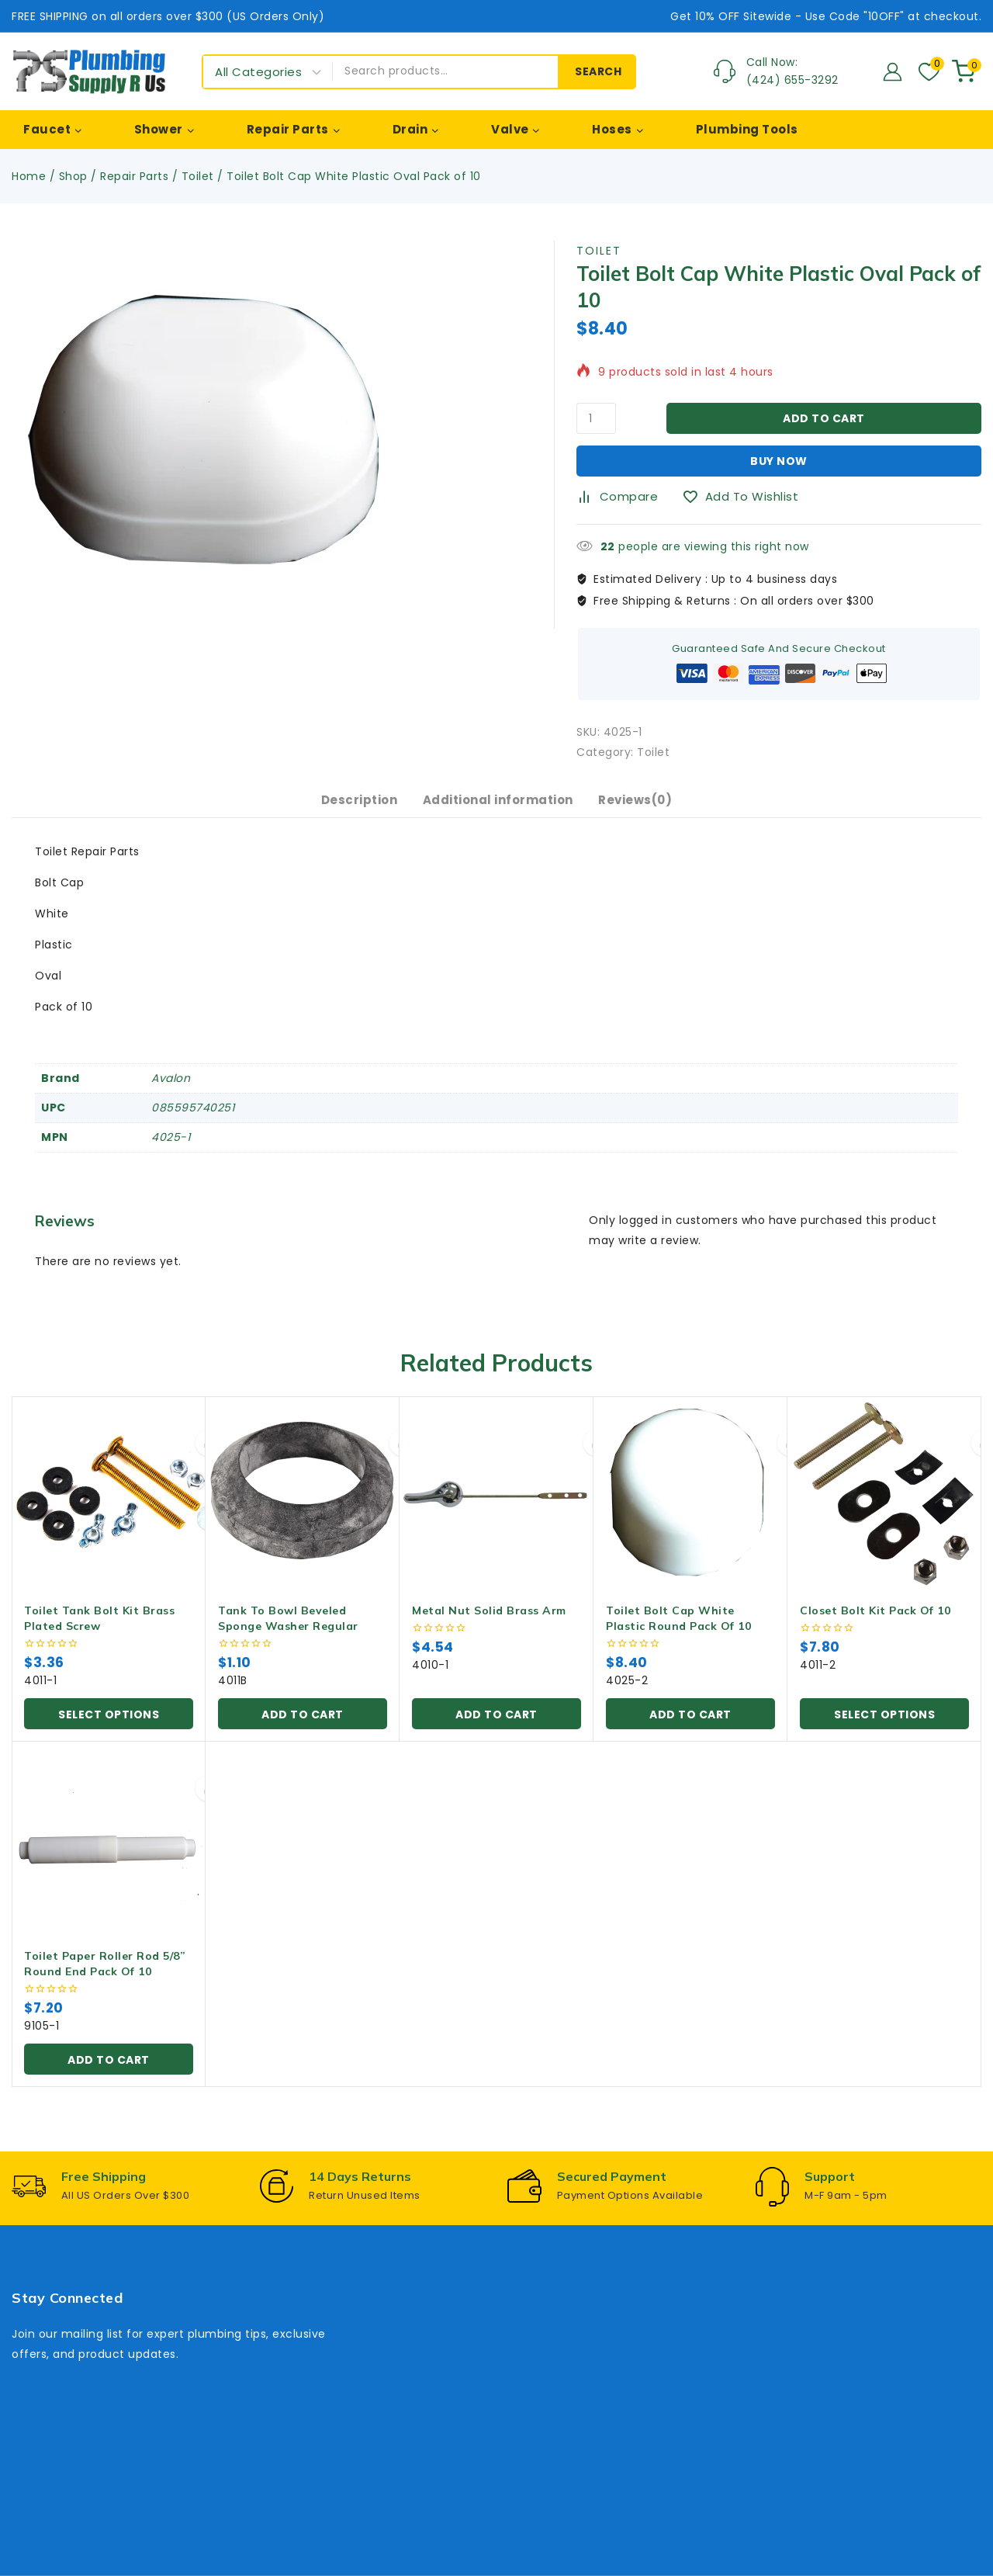 The height and width of the screenshot is (2576, 993). Describe the element at coordinates (192, 1123) in the screenshot. I see `085595740251` at that location.